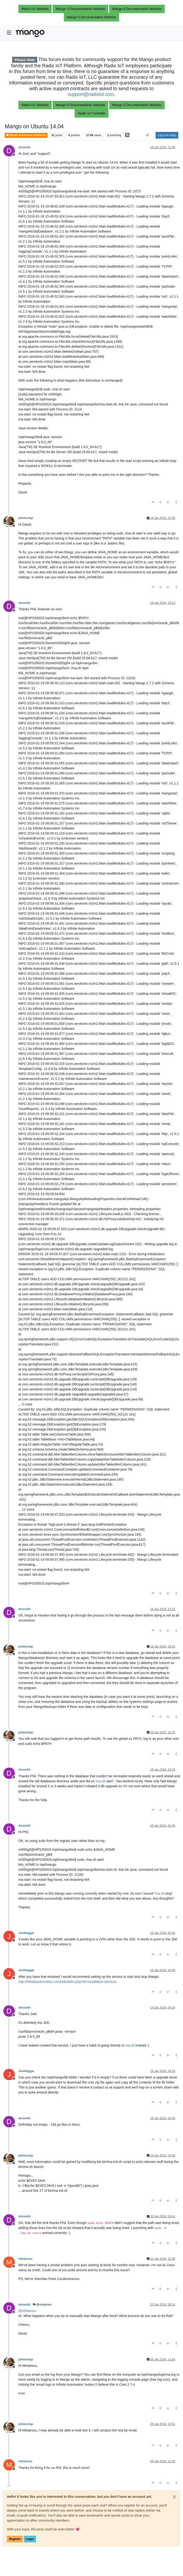  Describe the element at coordinates (26, 1933) in the screenshot. I see `JoelHaggar` at that location.